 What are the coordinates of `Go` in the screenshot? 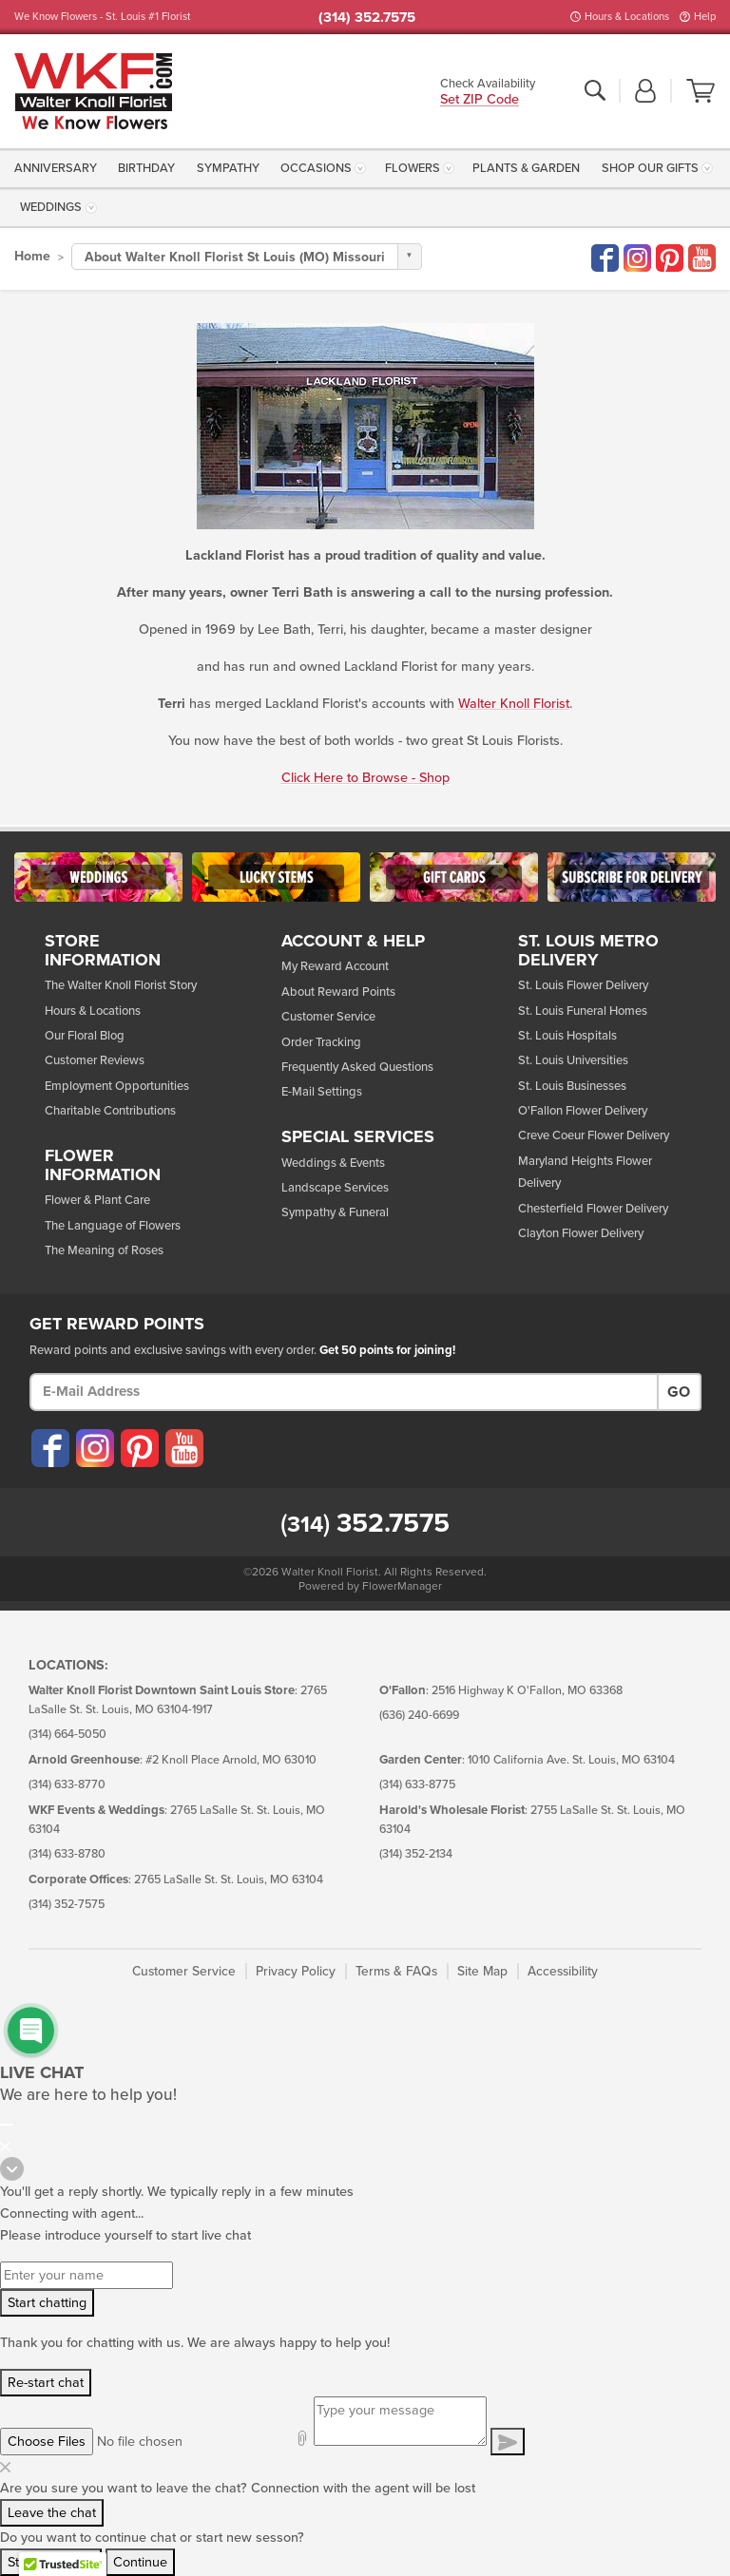 It's located at (678, 1392).